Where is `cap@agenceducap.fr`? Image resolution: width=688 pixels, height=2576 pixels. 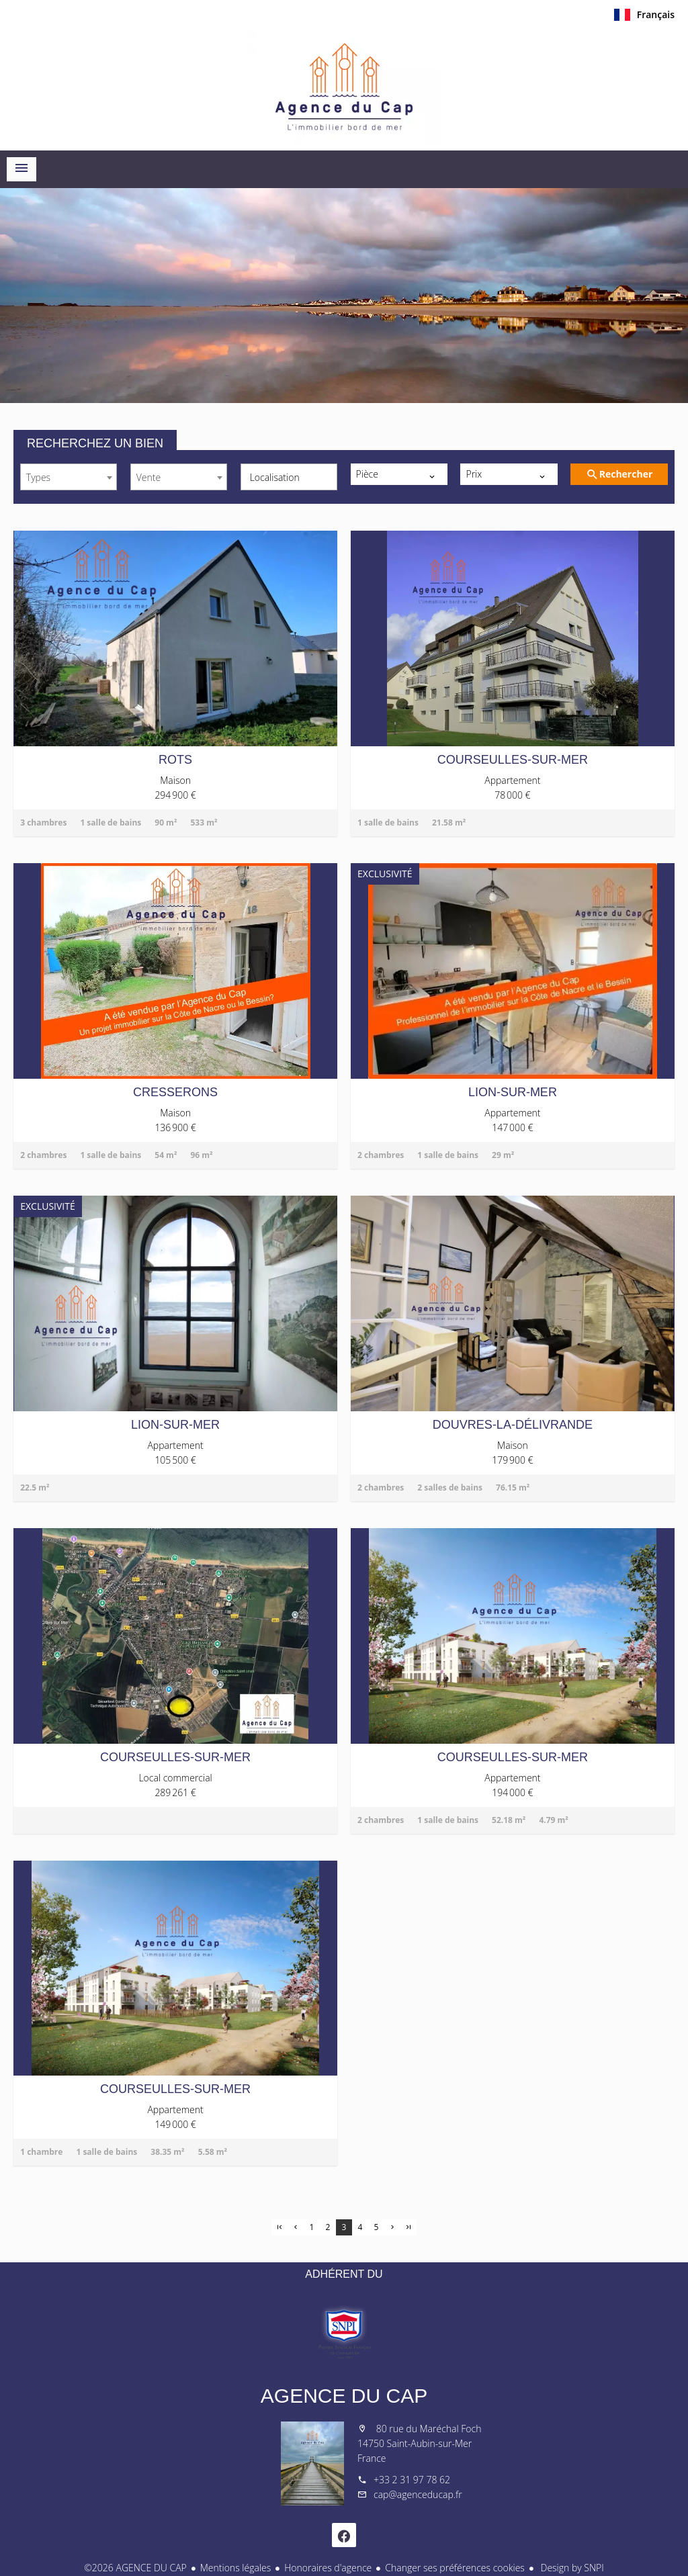
cap@agenceducap.fr is located at coordinates (418, 2494).